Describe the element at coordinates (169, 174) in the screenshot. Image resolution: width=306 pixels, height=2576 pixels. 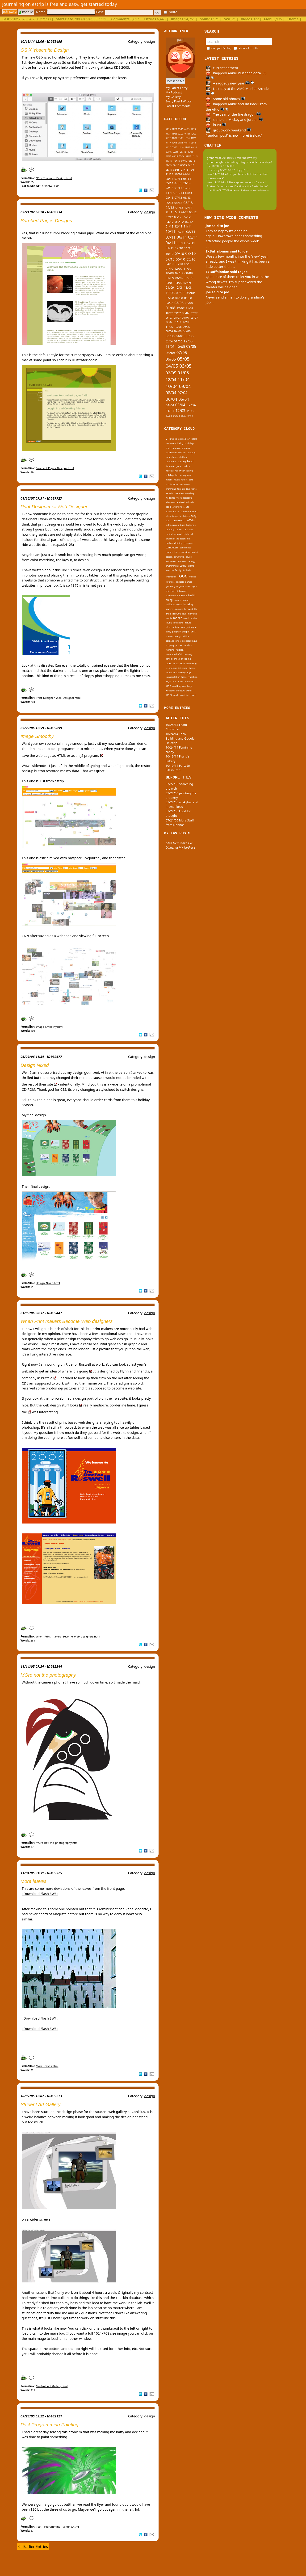
I see `11/14` at that location.